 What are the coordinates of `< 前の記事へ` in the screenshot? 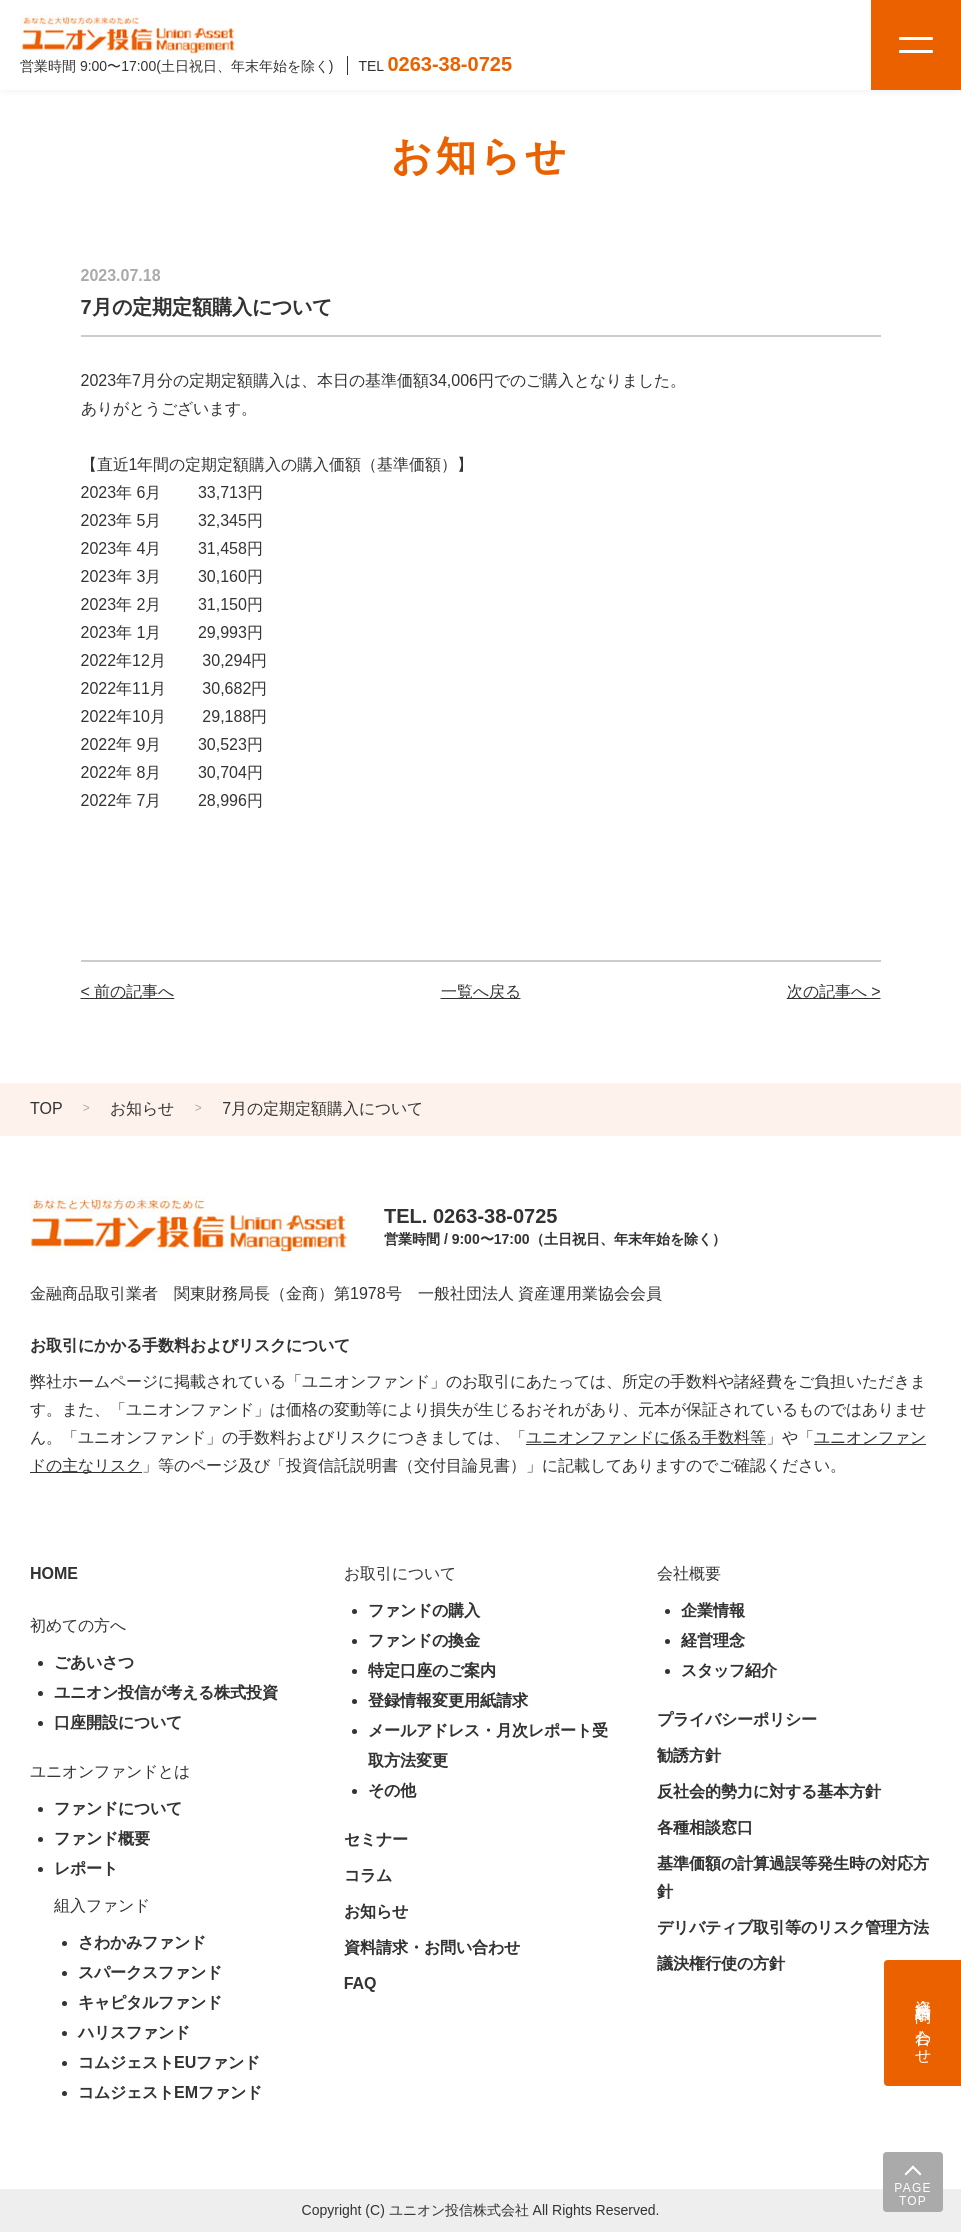 It's located at (128, 991).